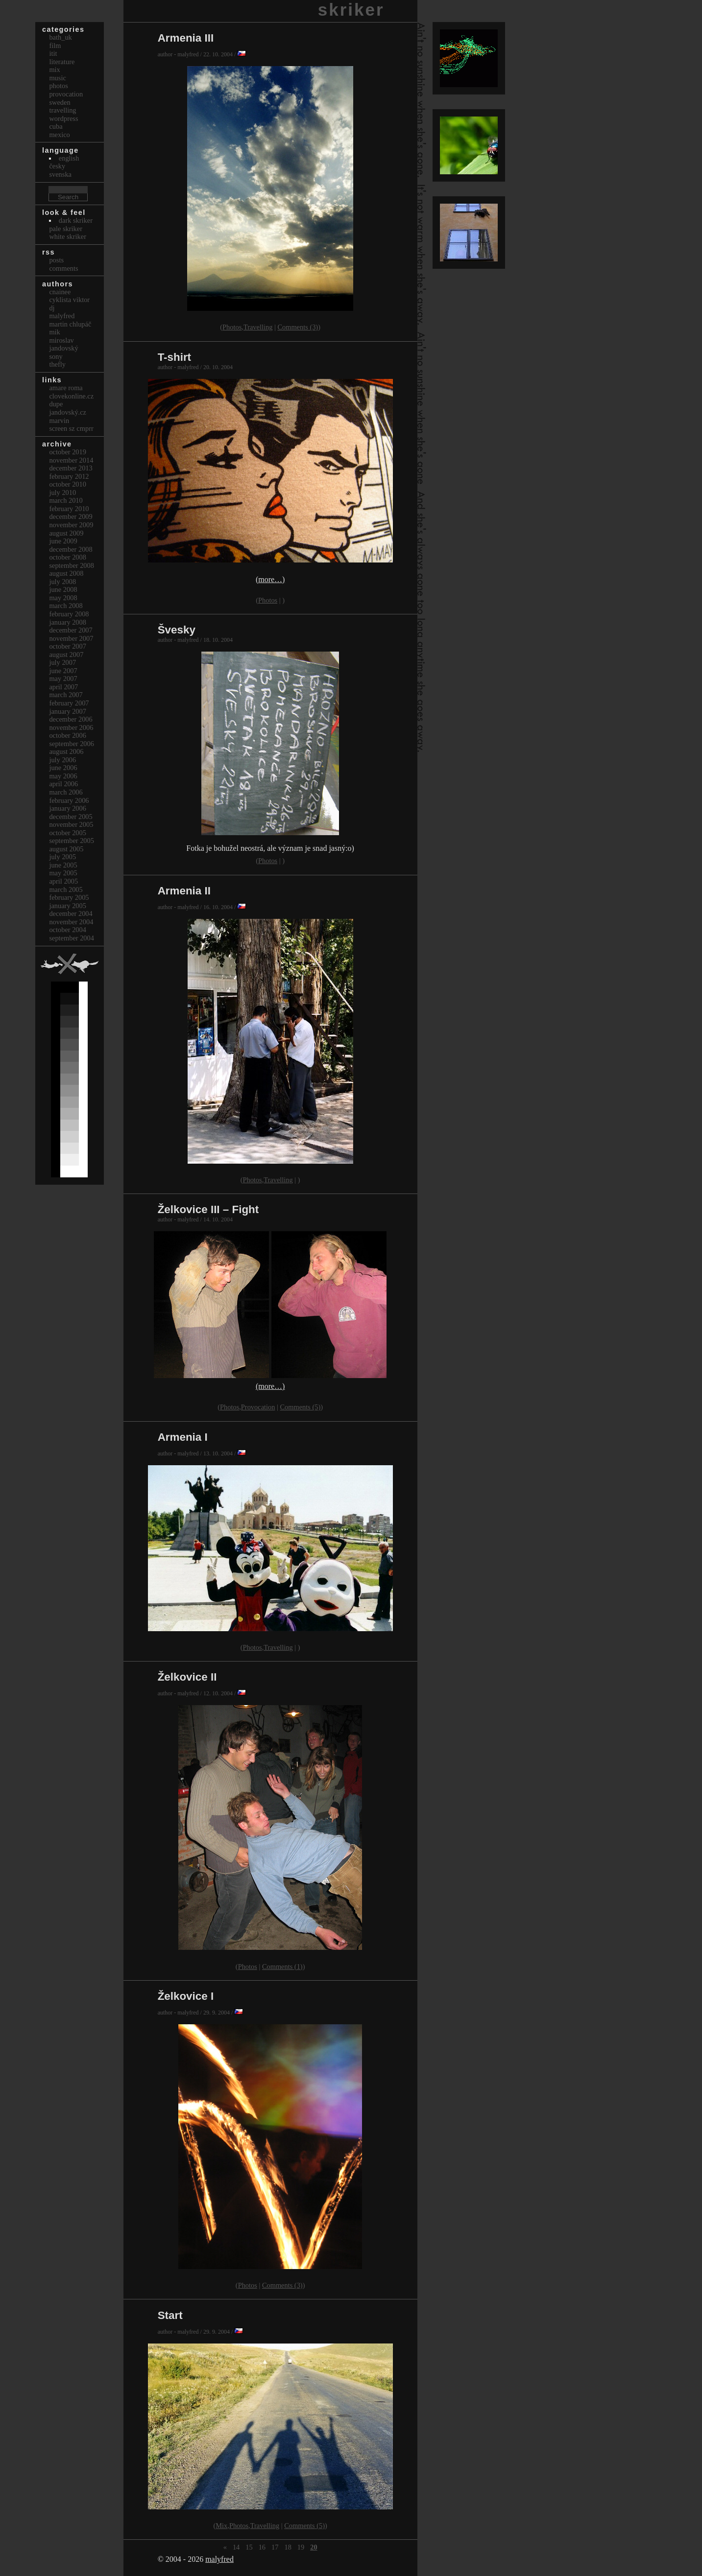 The height and width of the screenshot is (2576, 702). I want to click on Comments, so click(63, 268).